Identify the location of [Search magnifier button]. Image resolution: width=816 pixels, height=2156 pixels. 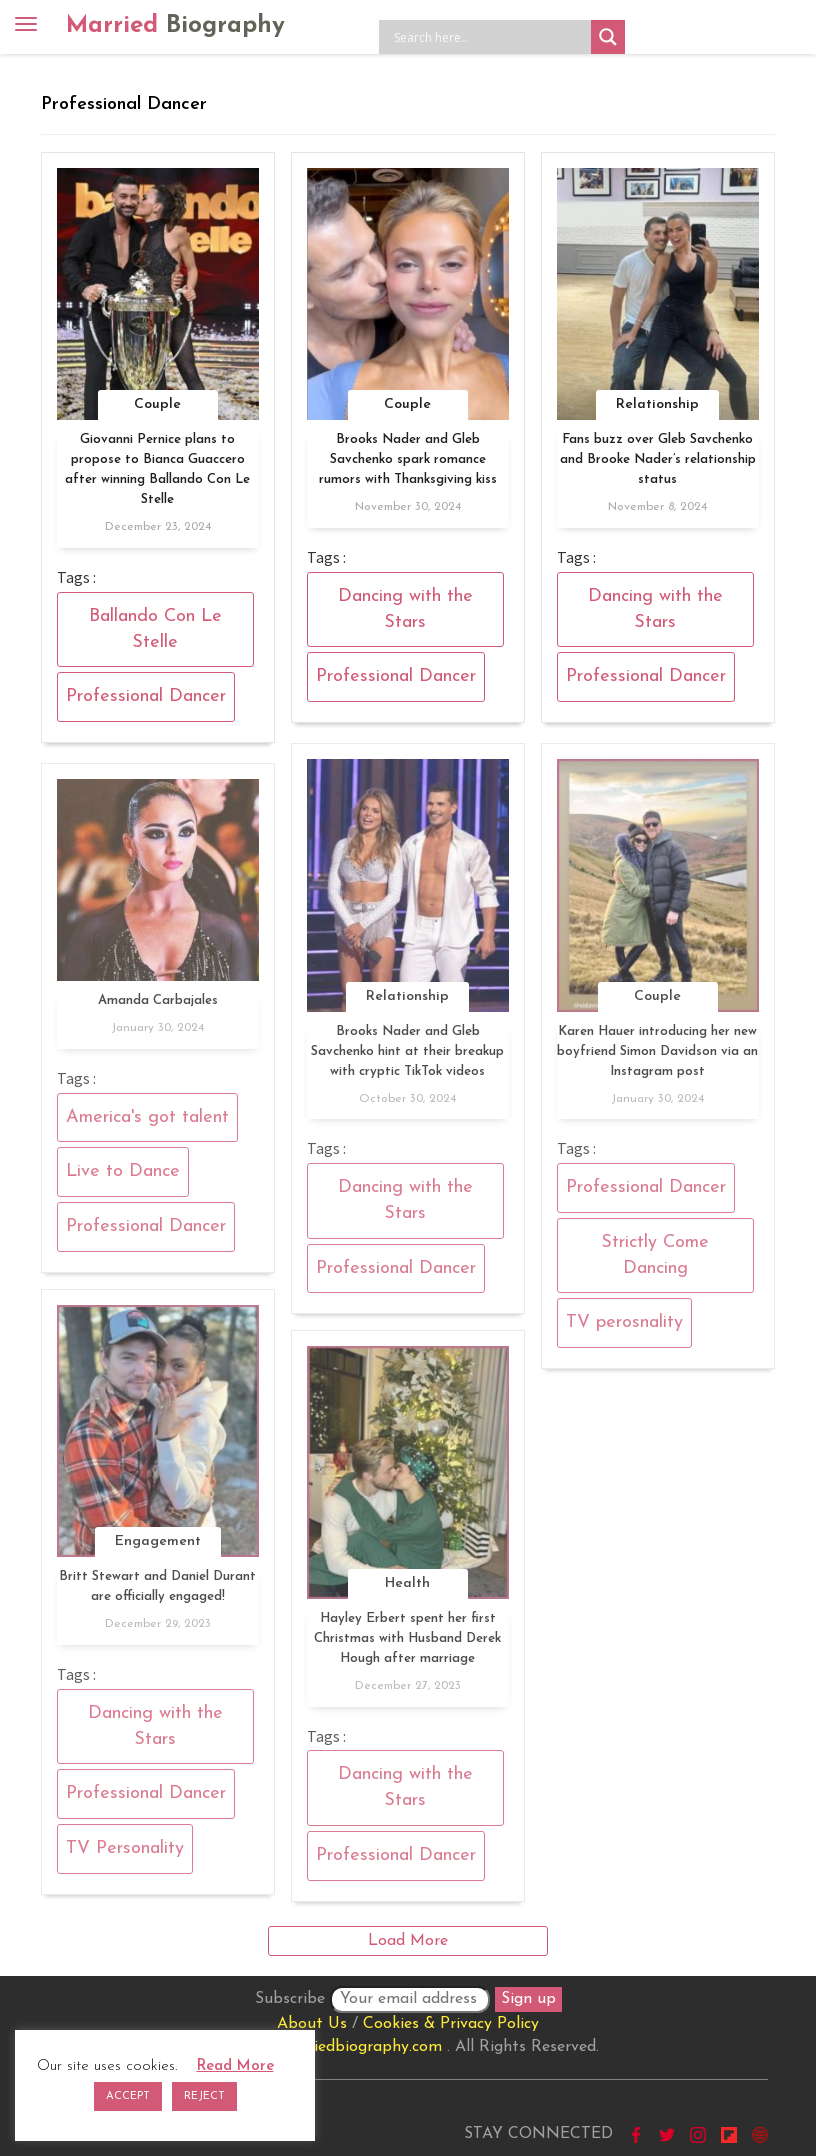
(608, 37).